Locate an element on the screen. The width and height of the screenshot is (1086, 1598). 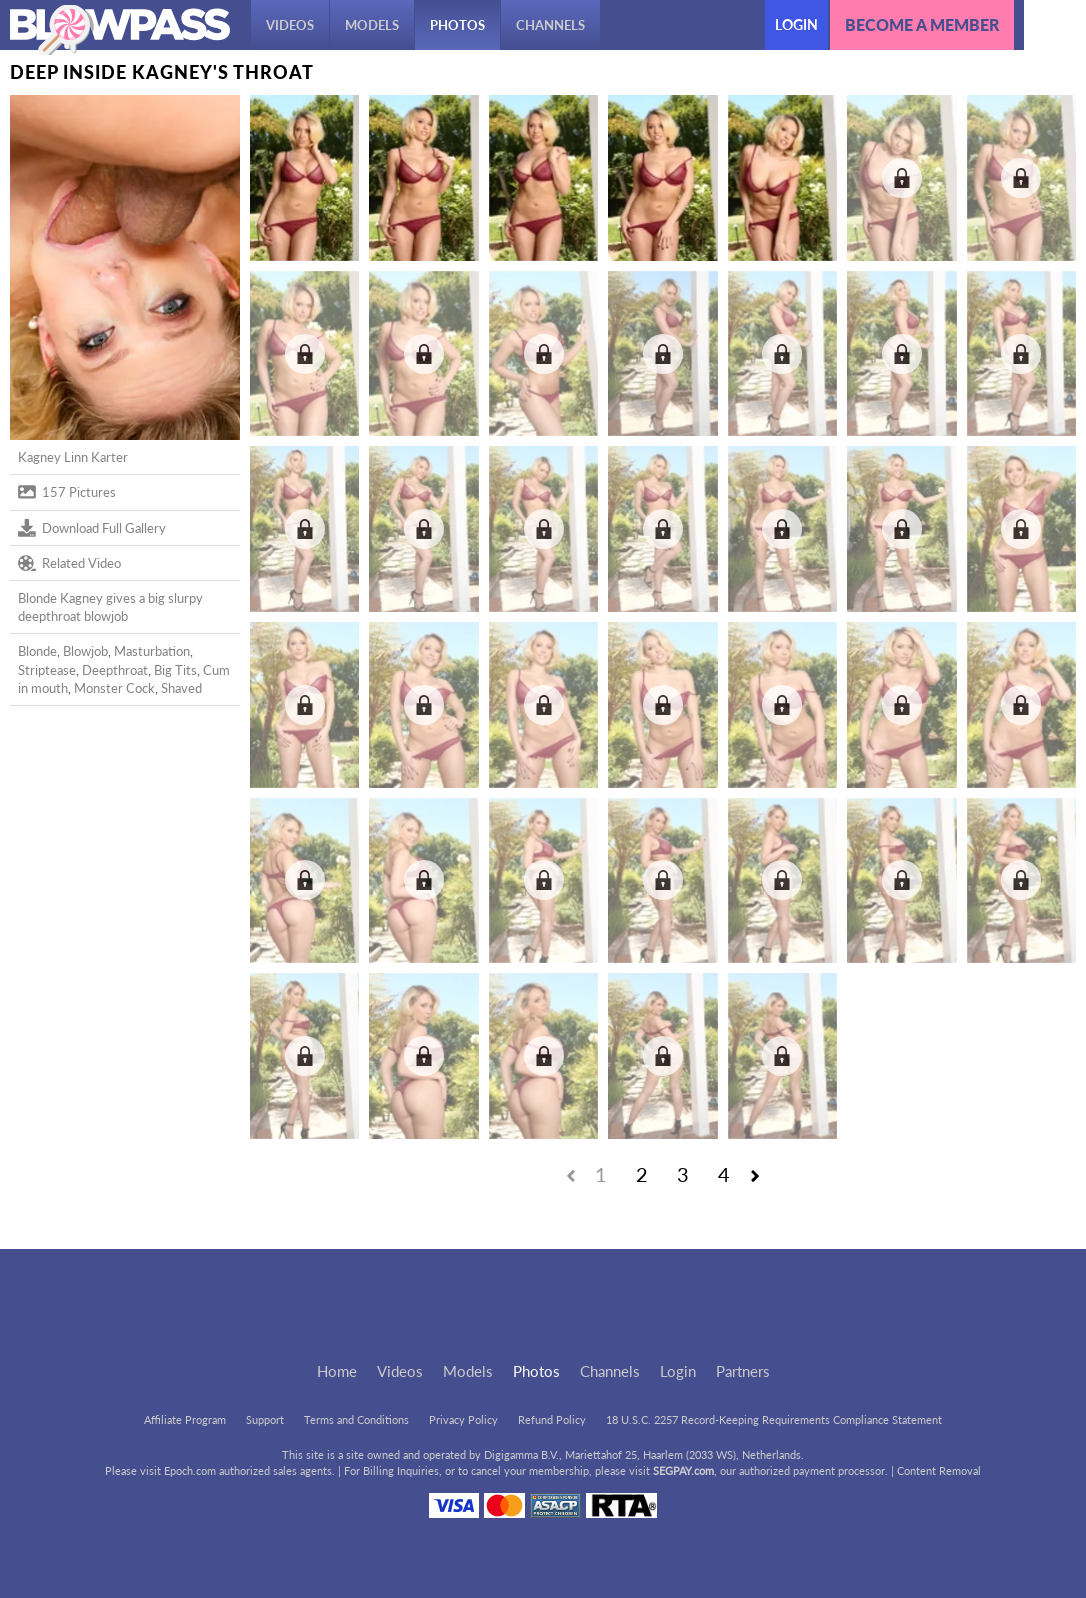
Login is located at coordinates (796, 24).